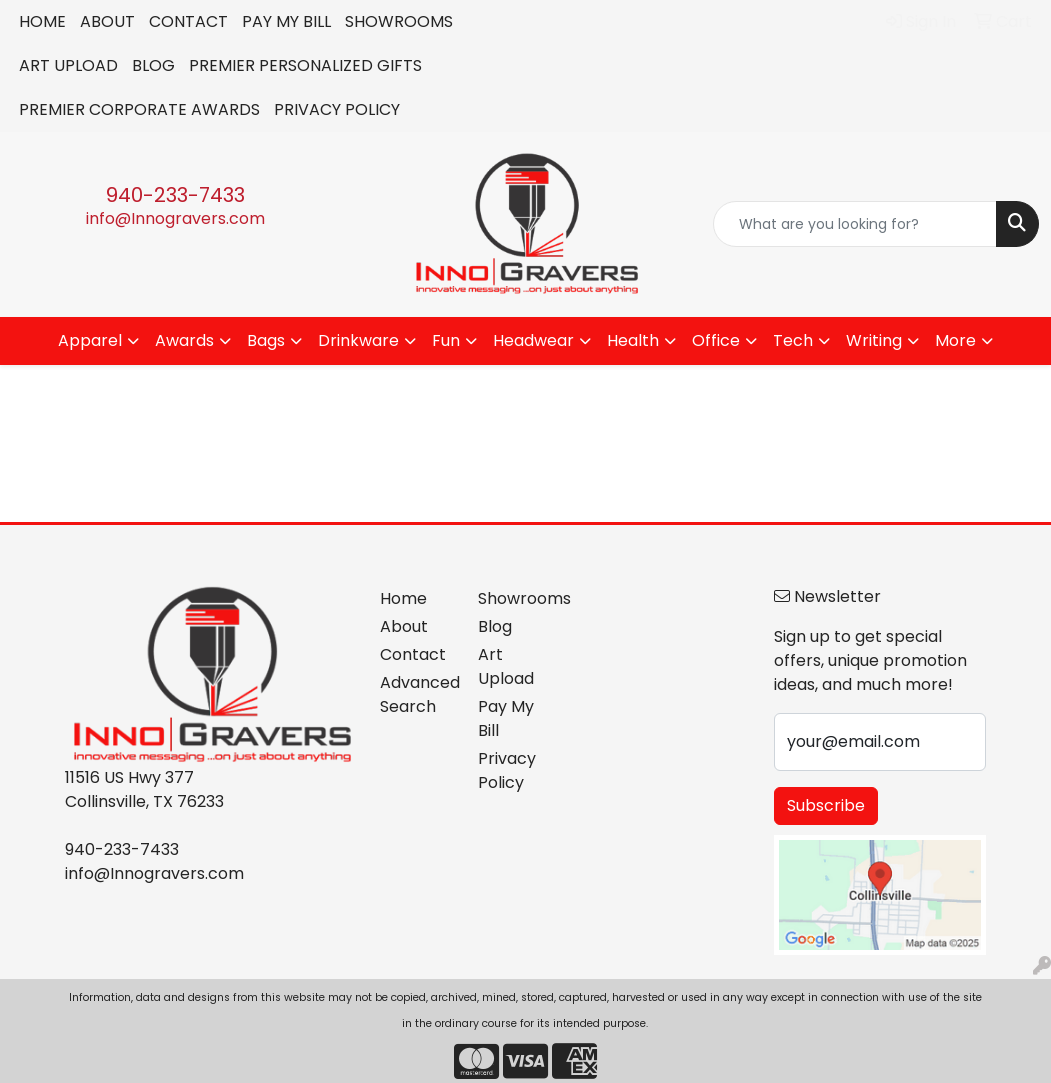 The height and width of the screenshot is (1083, 1051). What do you see at coordinates (175, 195) in the screenshot?
I see `940-233-7433` at bounding box center [175, 195].